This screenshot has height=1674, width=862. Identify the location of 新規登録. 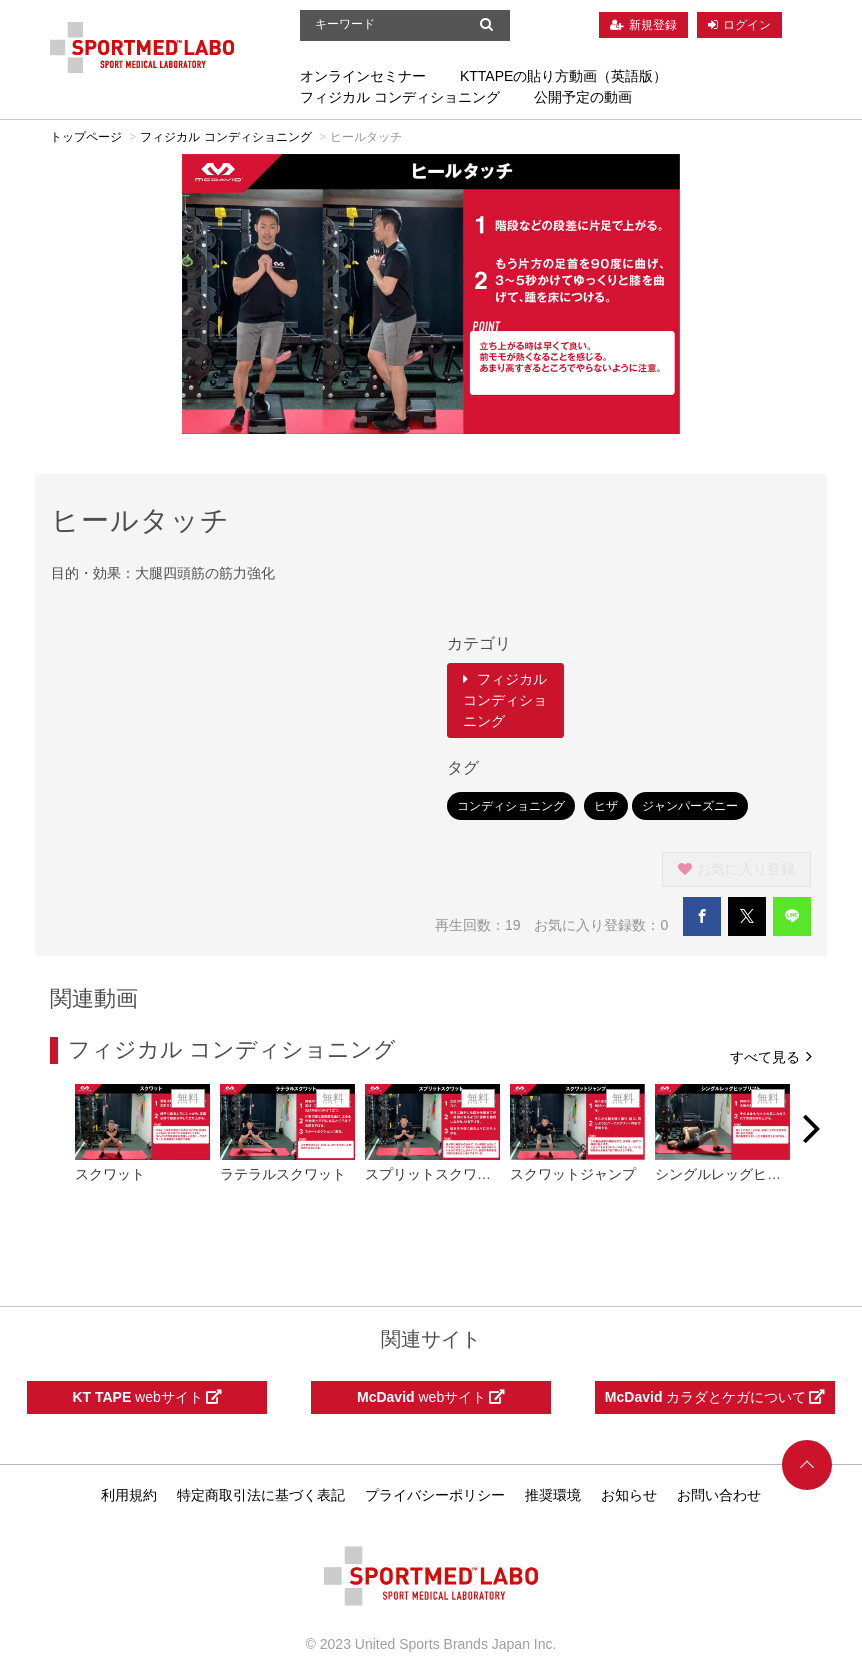
(653, 25).